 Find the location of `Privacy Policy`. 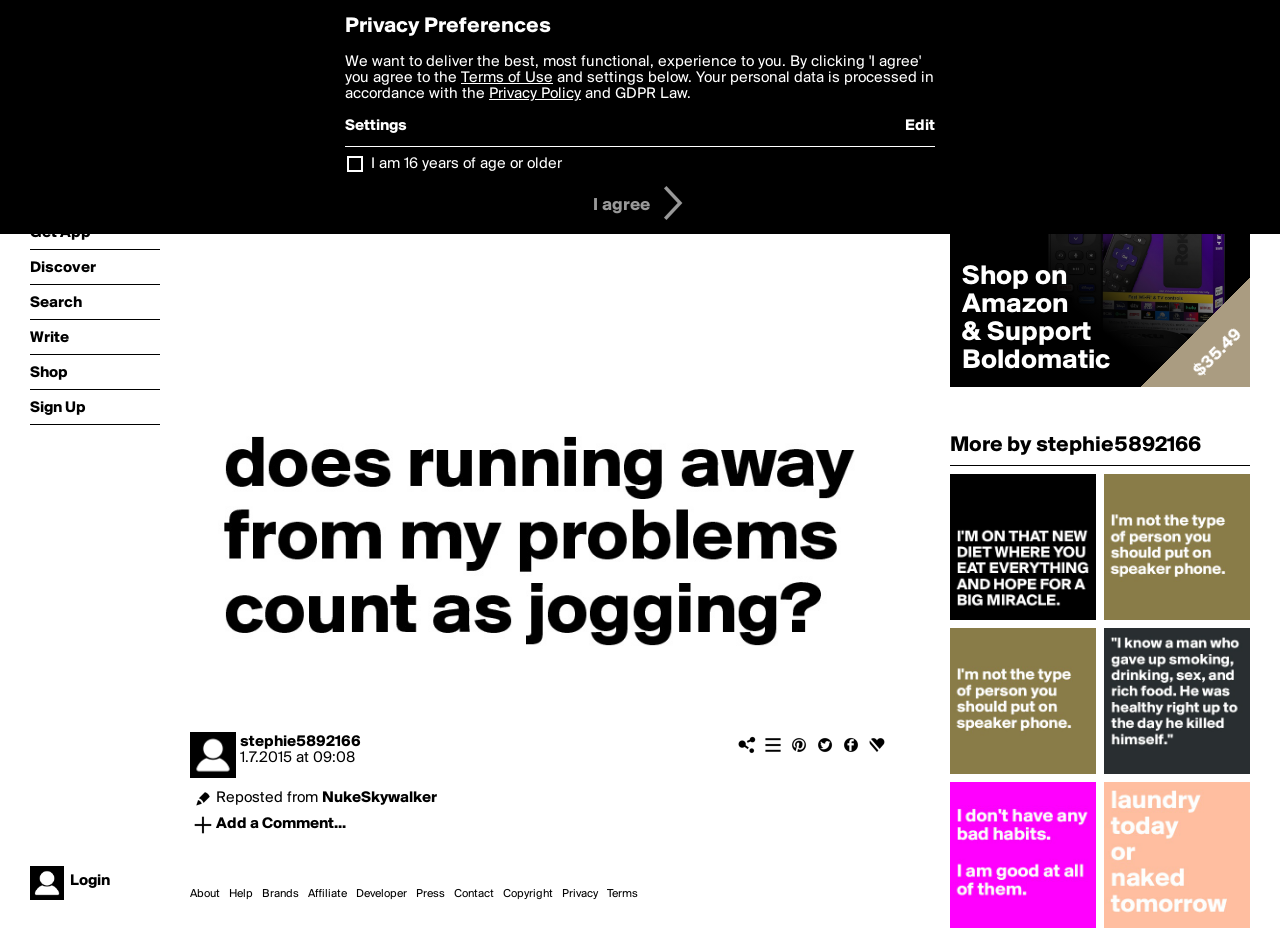

Privacy Policy is located at coordinates (535, 94).